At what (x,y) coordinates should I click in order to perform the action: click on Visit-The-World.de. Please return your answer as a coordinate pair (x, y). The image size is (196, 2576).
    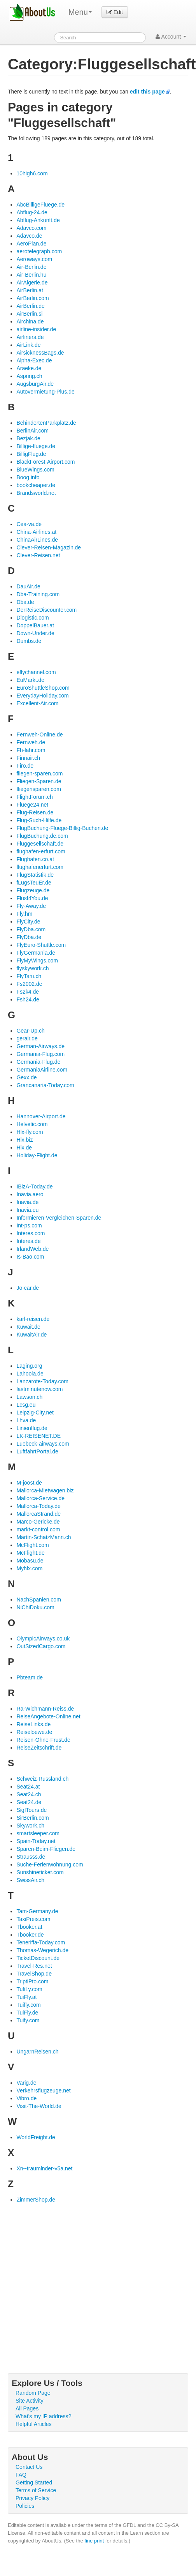
    Looking at the image, I should click on (38, 2106).